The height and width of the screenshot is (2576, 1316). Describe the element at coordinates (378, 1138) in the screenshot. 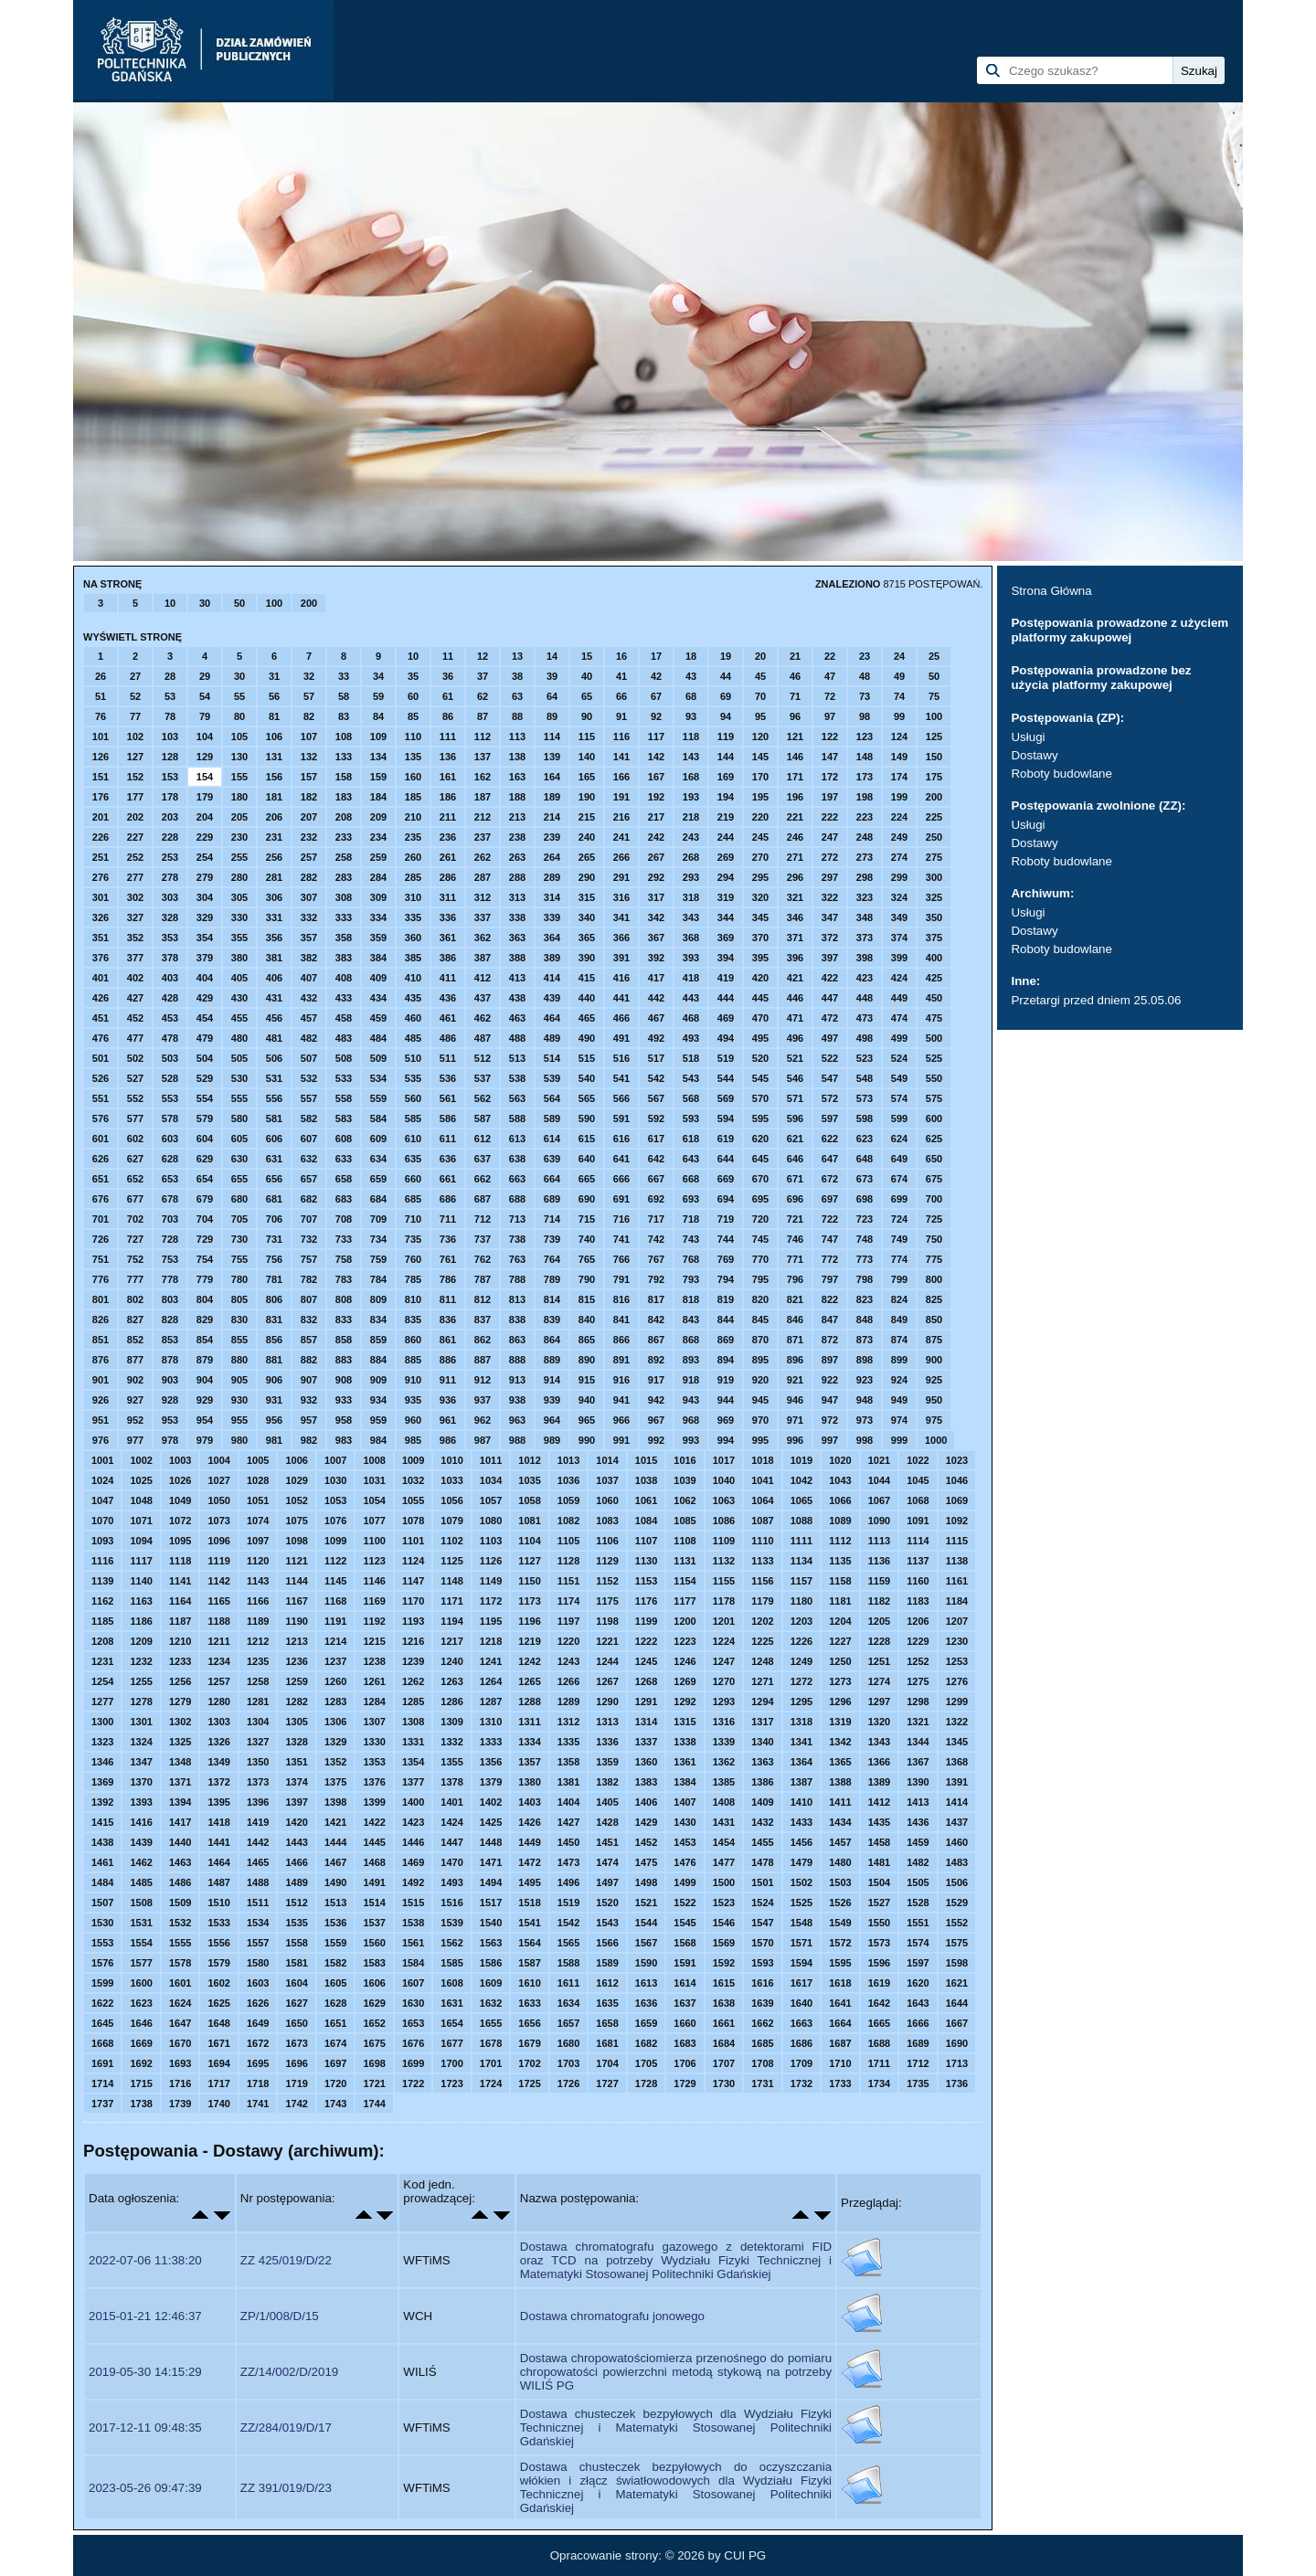

I see `609` at that location.